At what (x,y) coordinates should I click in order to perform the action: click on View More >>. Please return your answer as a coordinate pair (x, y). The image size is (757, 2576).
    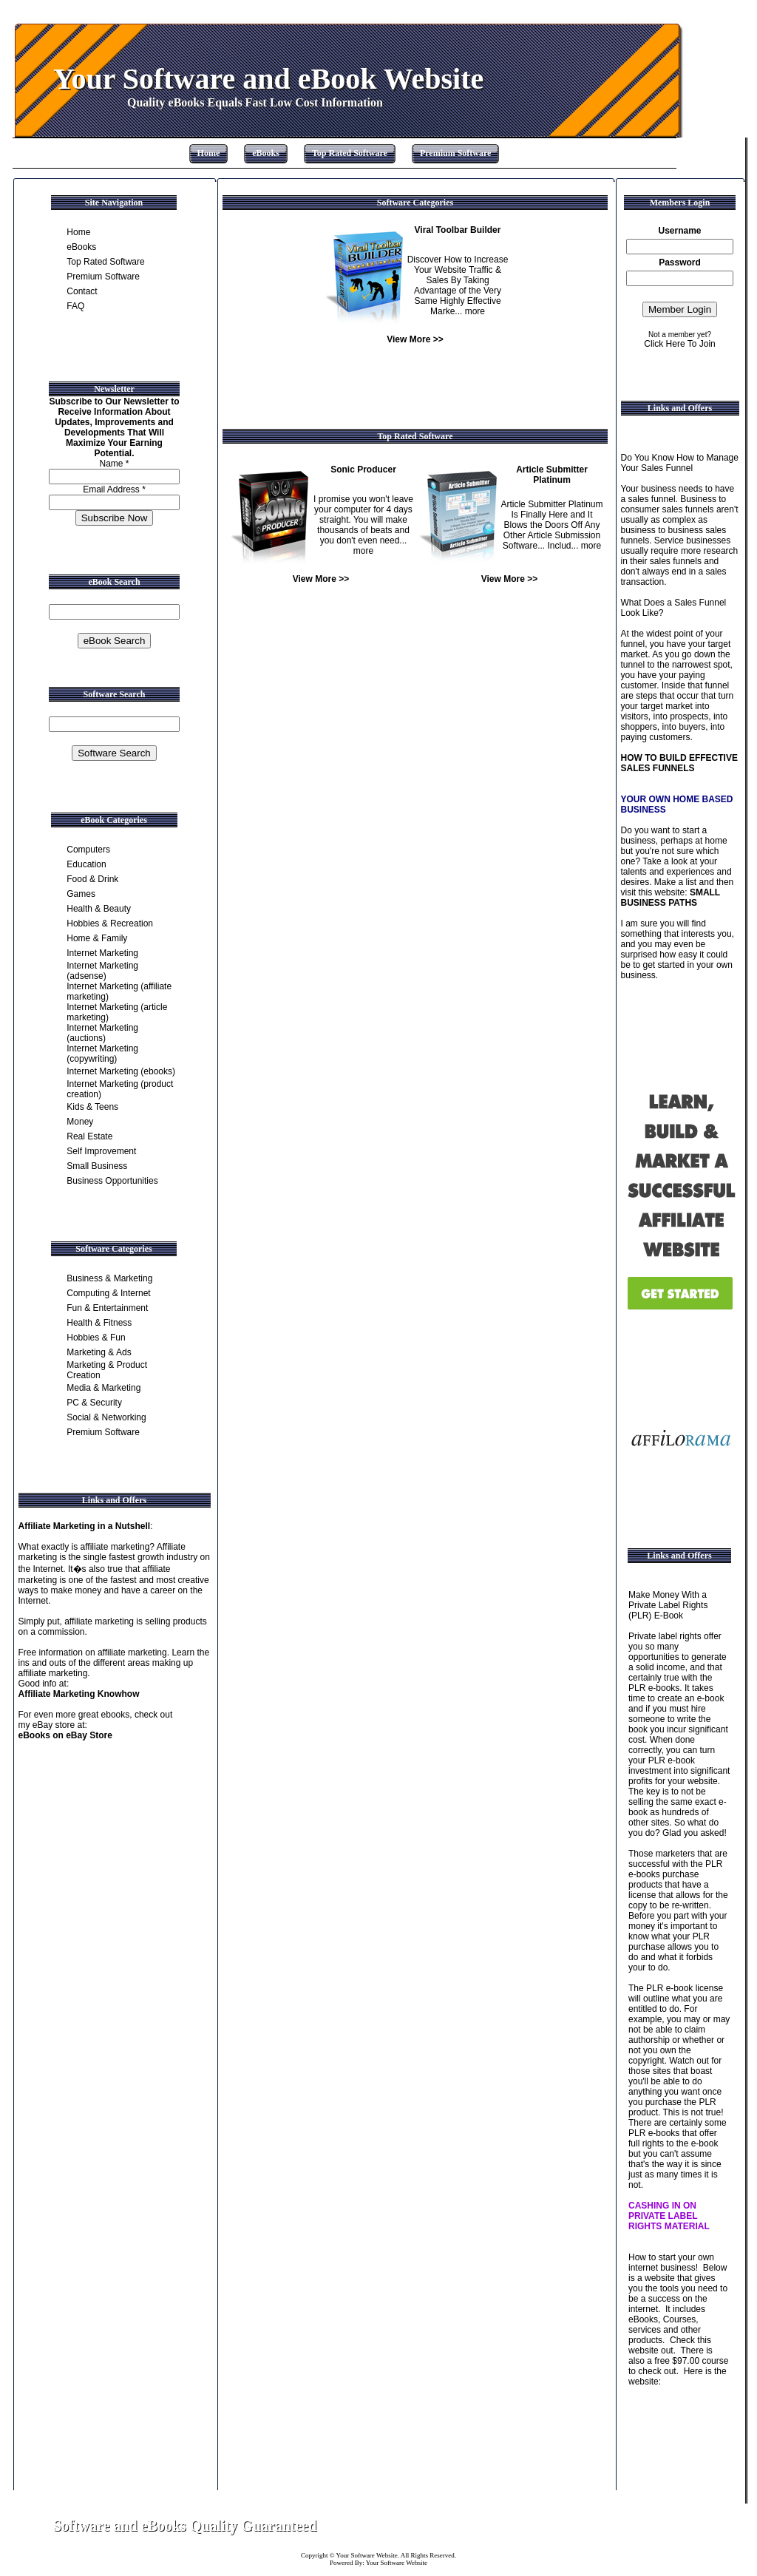
    Looking at the image, I should click on (415, 339).